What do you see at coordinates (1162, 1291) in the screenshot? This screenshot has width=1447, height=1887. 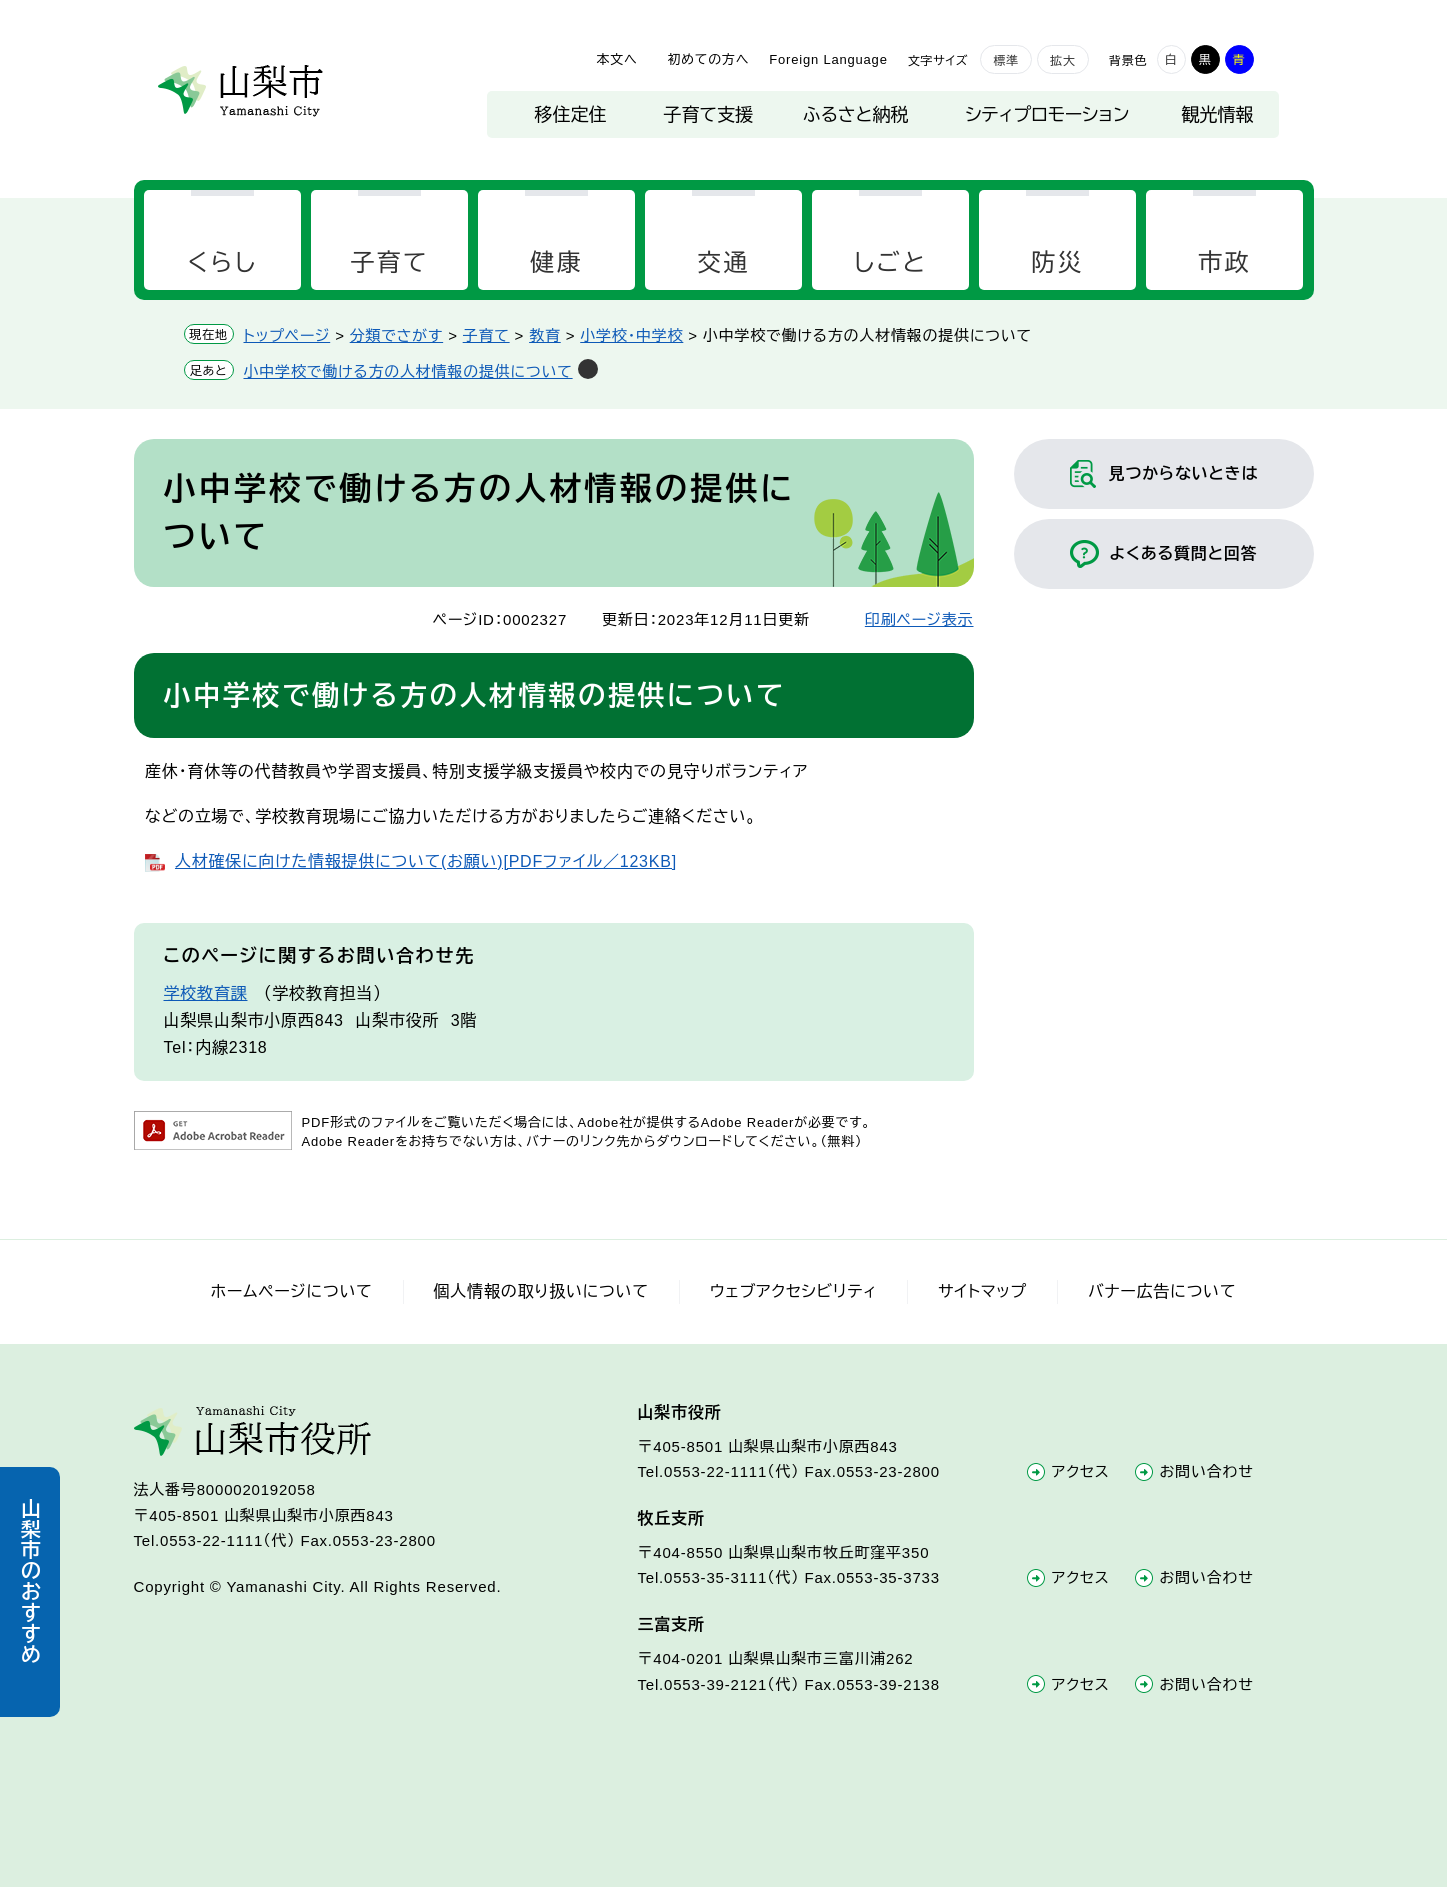 I see `バナー広告について` at bounding box center [1162, 1291].